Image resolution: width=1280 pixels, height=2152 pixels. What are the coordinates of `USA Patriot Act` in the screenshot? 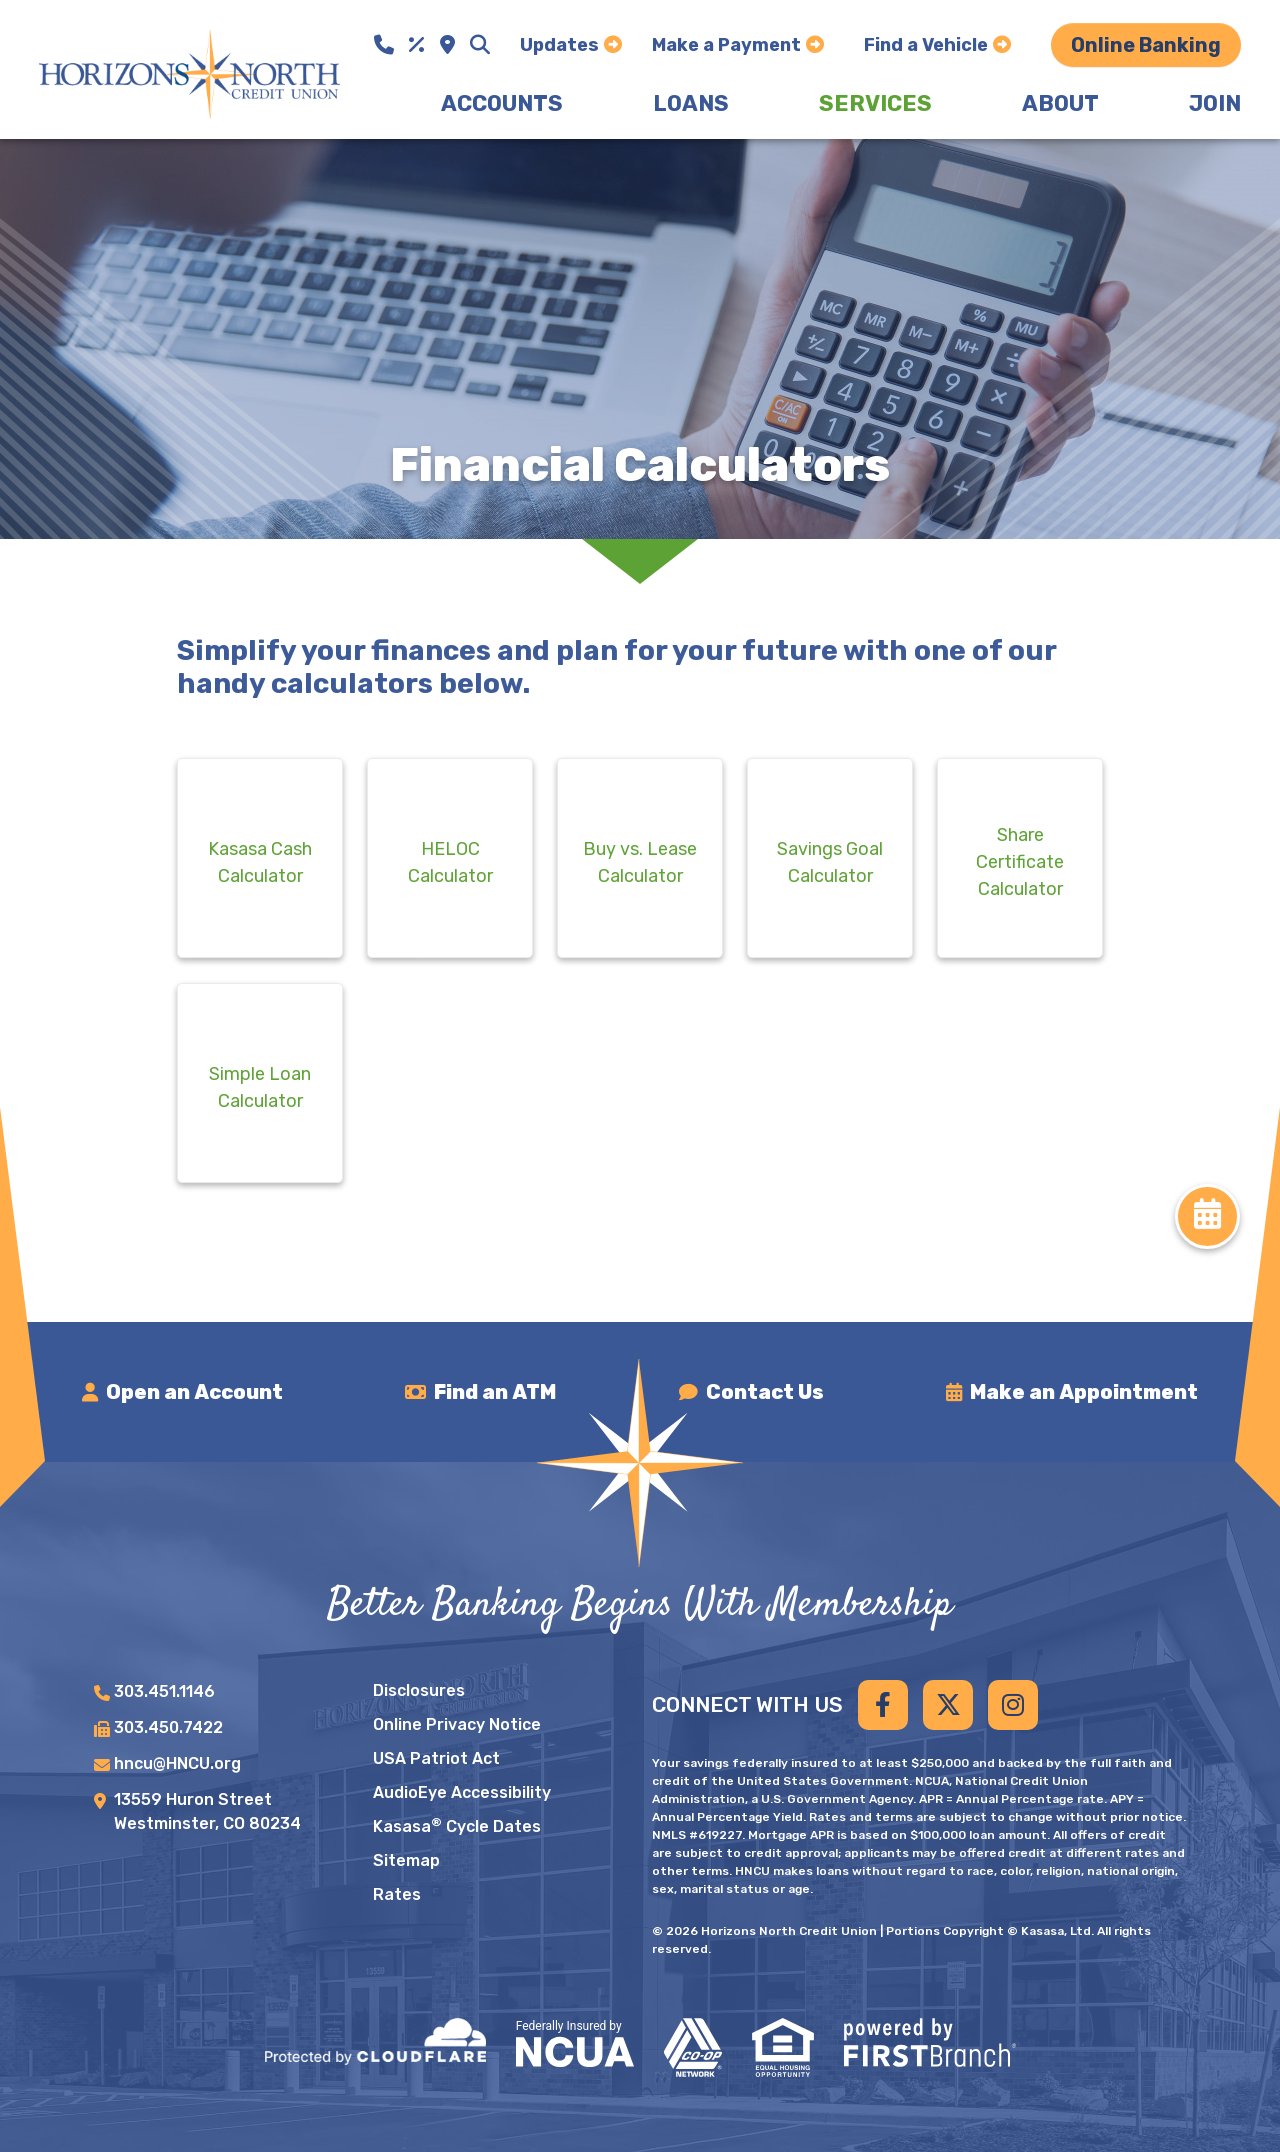 It's located at (436, 1758).